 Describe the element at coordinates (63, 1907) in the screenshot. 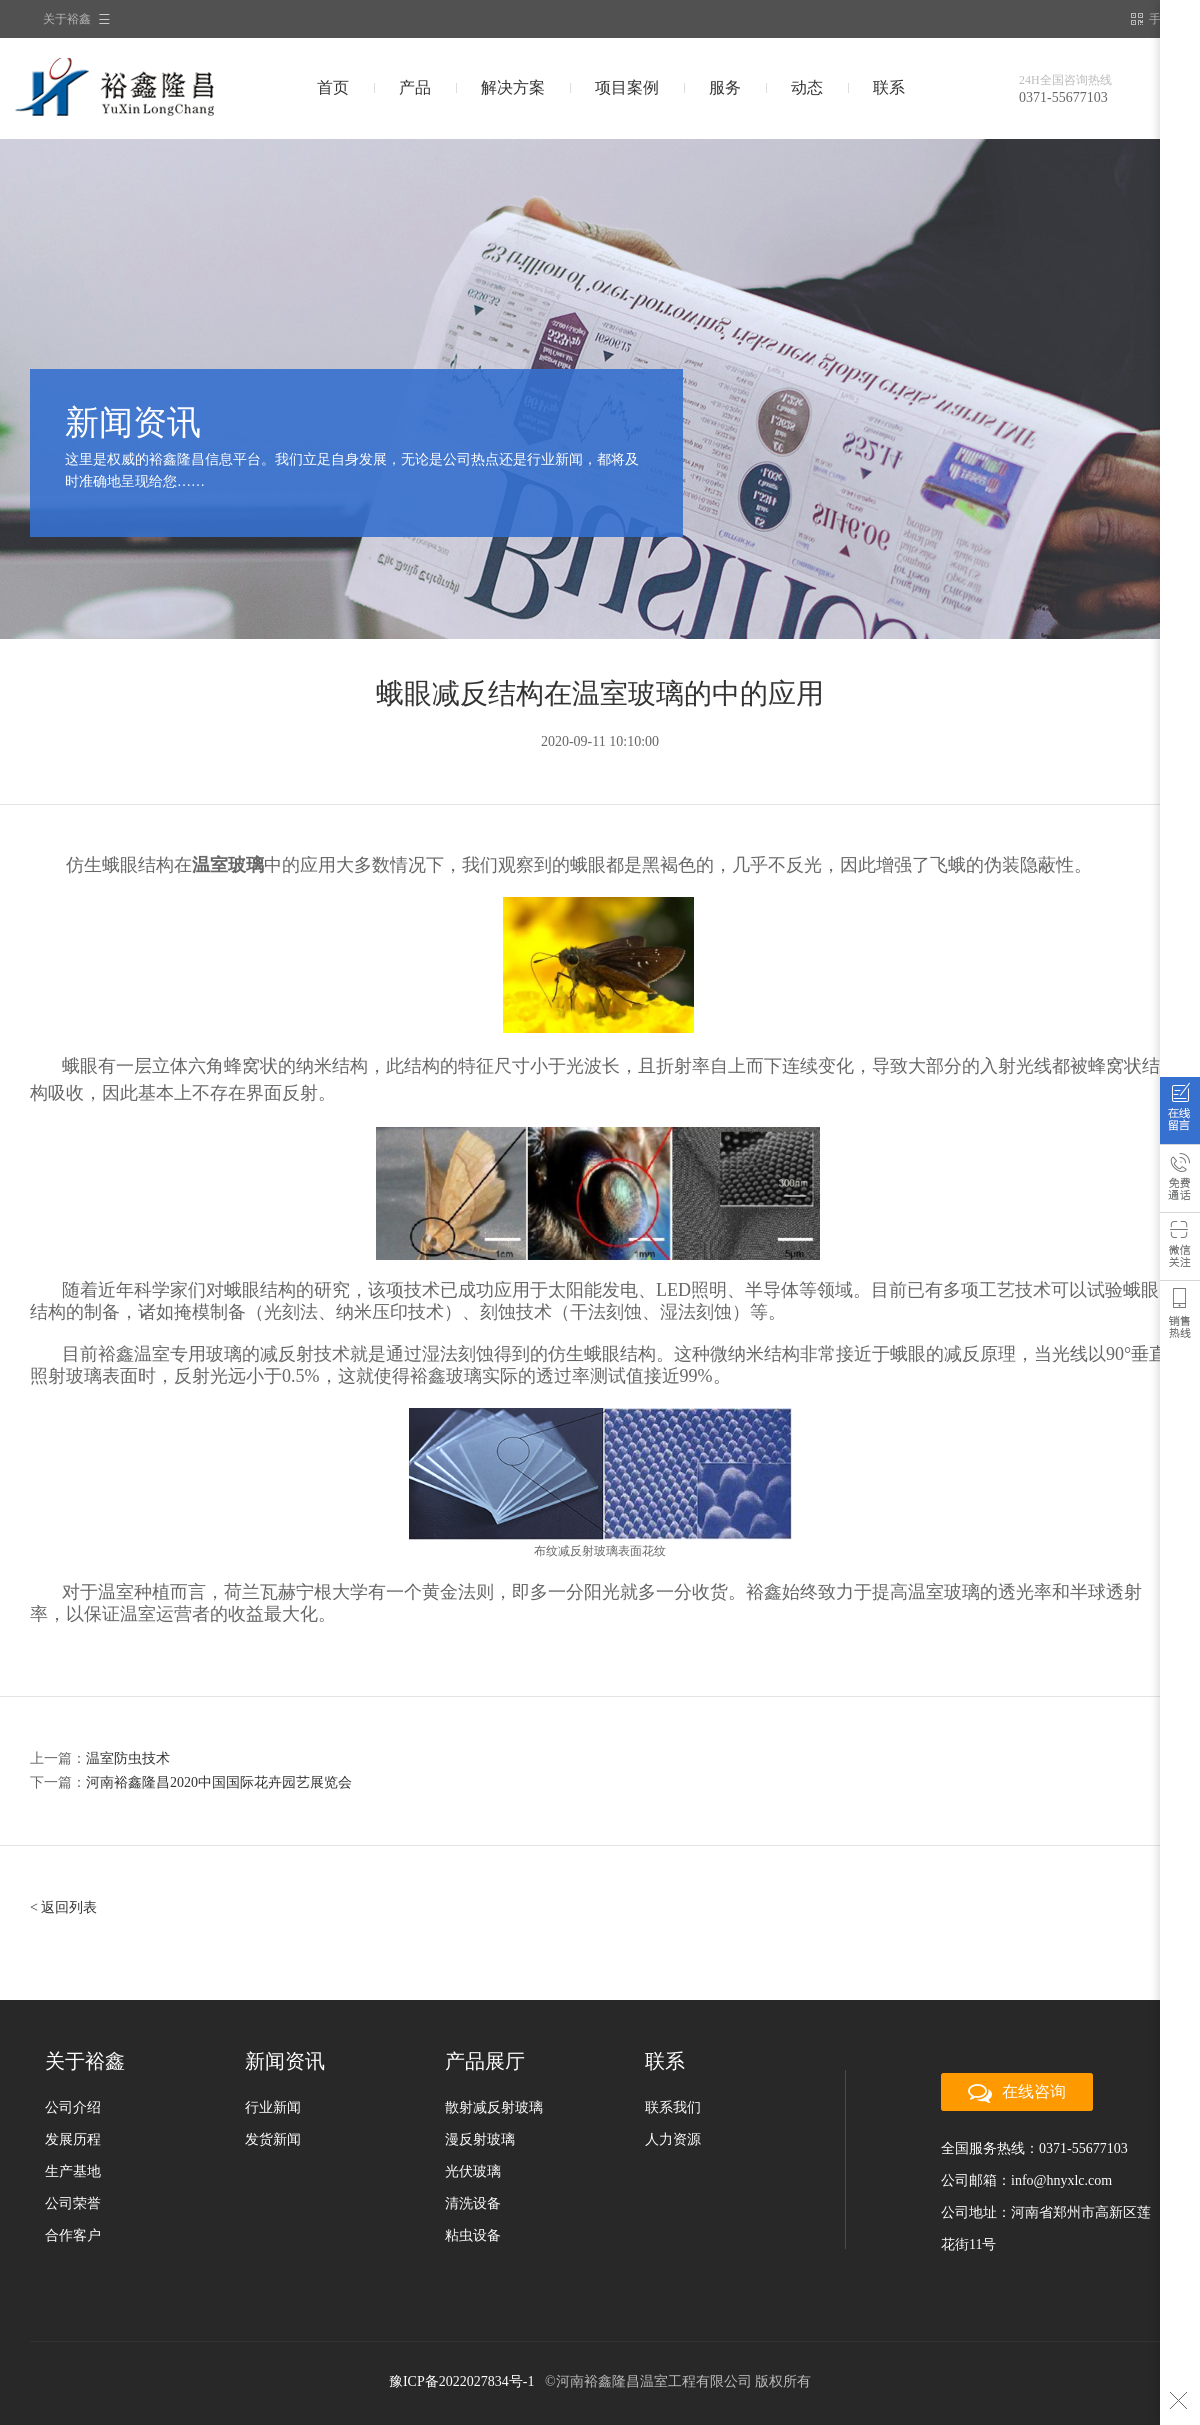

I see `< 返回列表` at that location.